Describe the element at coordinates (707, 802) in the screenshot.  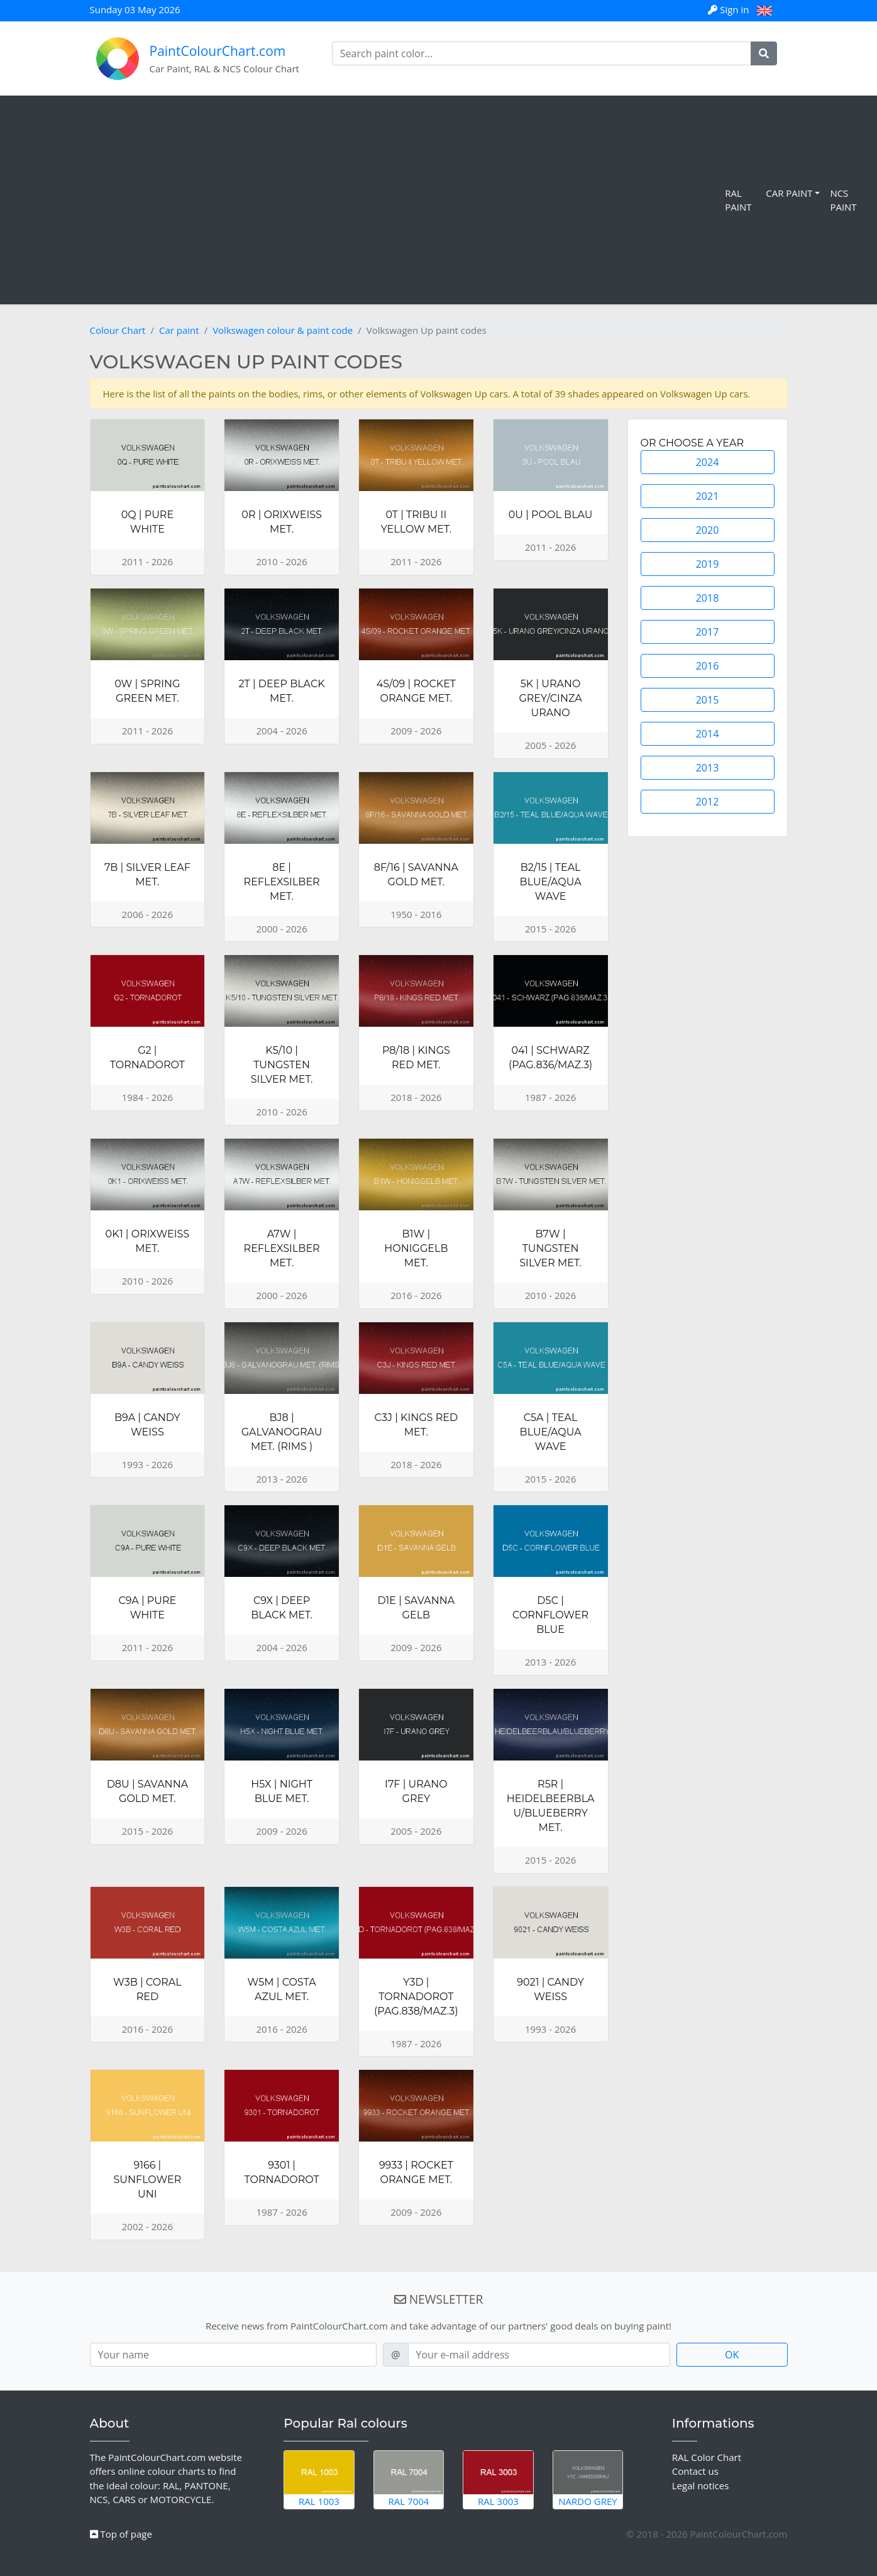
I see `2012` at that location.